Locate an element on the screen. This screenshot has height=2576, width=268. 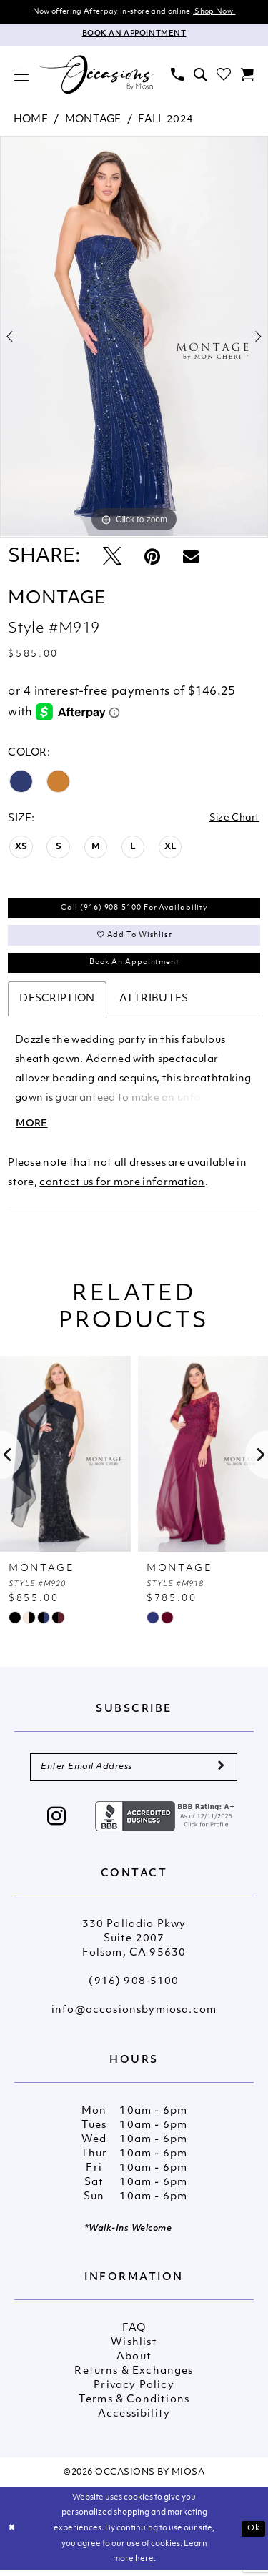
[Full size Montage Style #M919 #0 default frontface vertical picture] is located at coordinates (134, 337).